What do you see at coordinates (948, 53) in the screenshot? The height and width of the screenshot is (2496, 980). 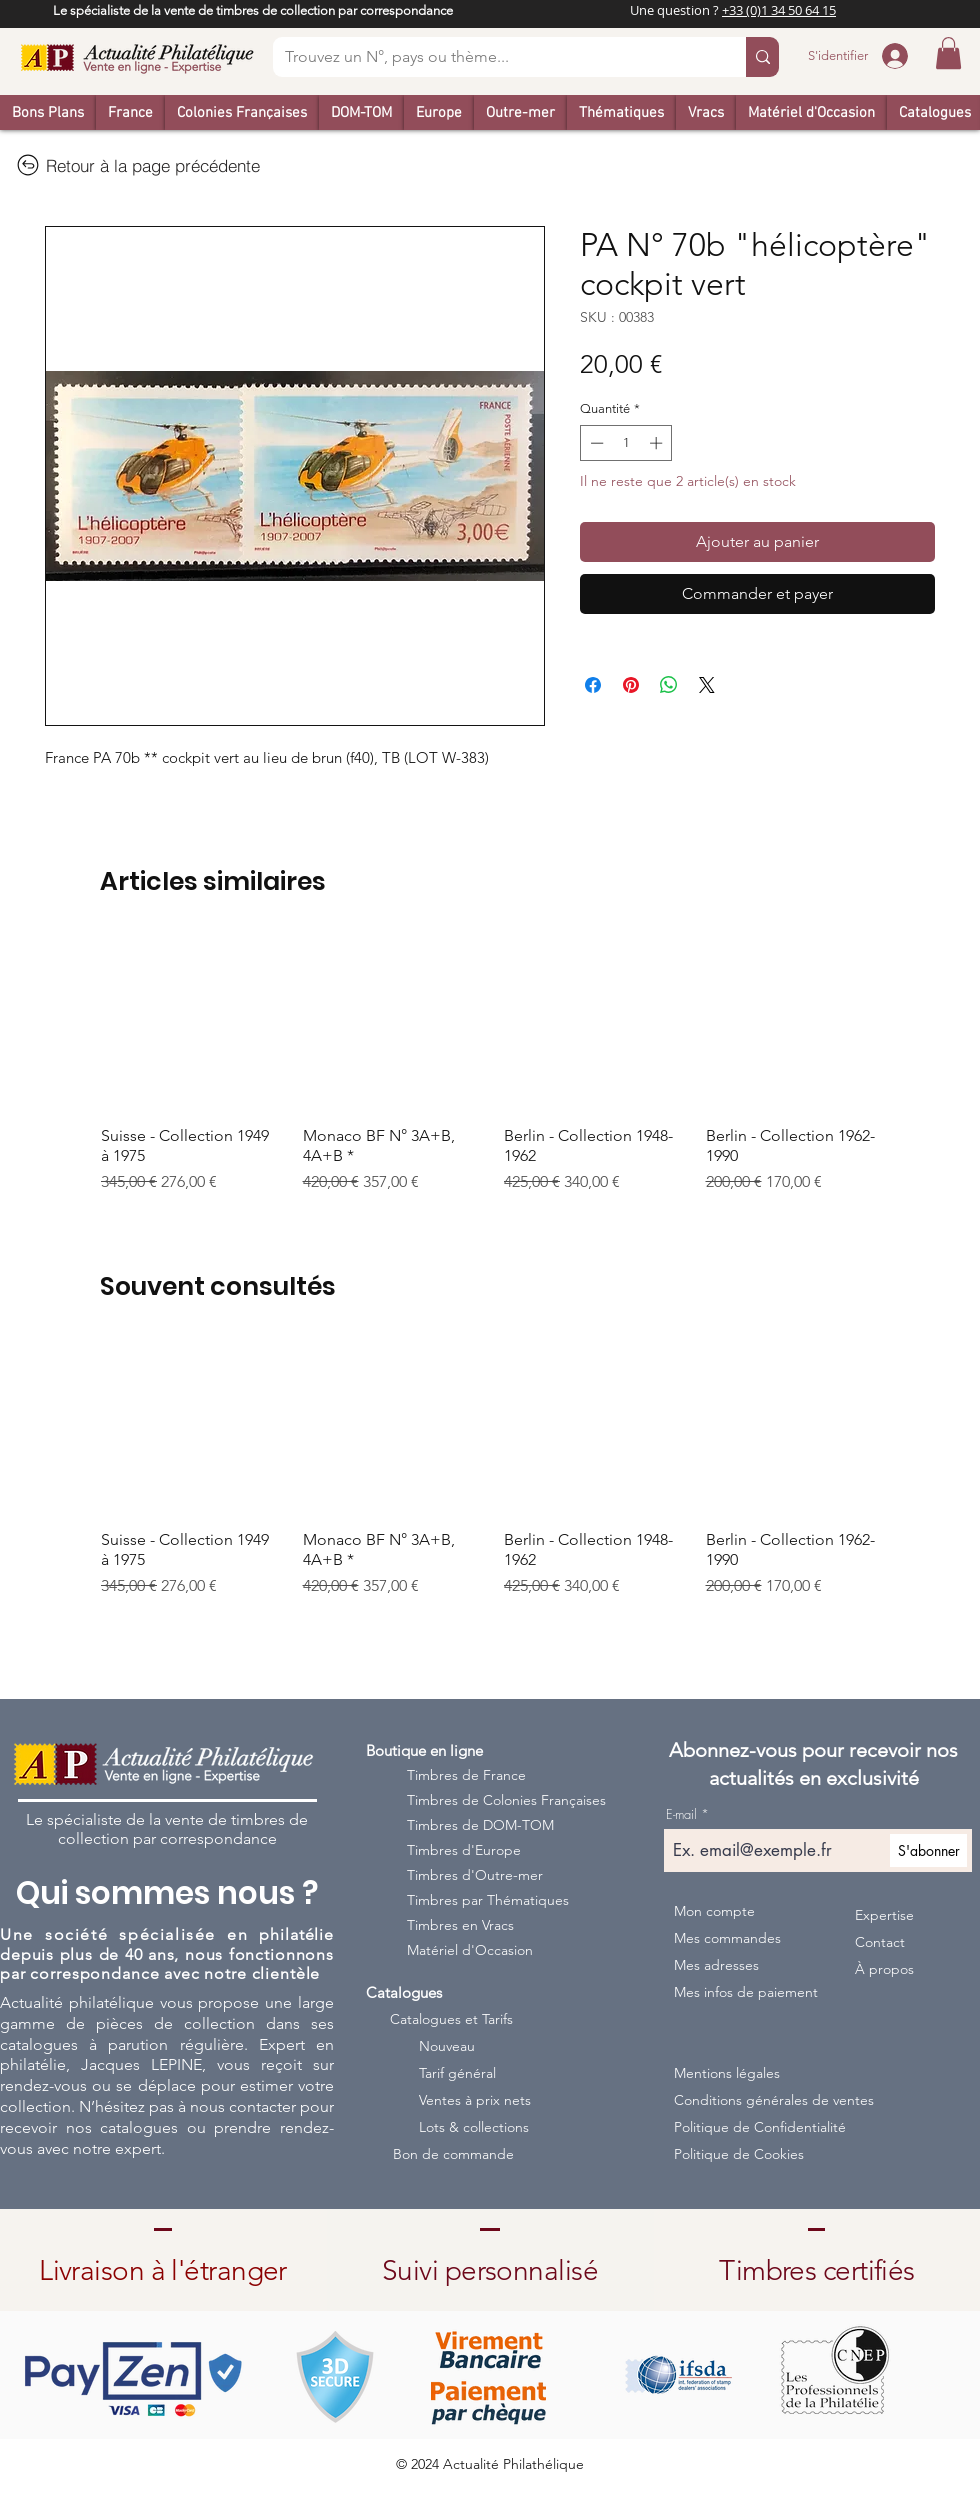 I see `[button]` at bounding box center [948, 53].